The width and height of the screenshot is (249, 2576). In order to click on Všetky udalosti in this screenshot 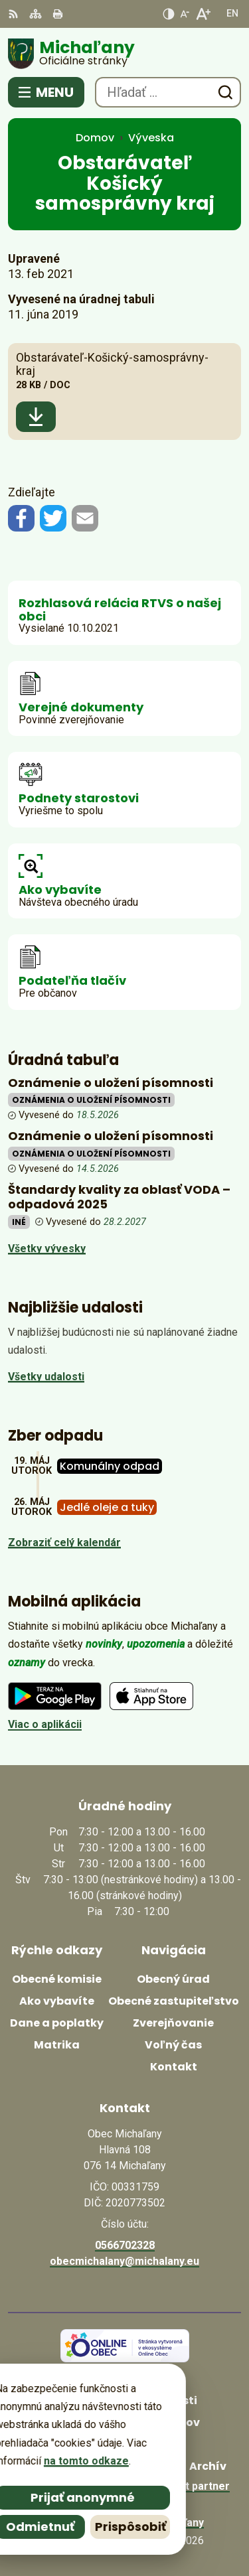, I will do `click(46, 1376)`.